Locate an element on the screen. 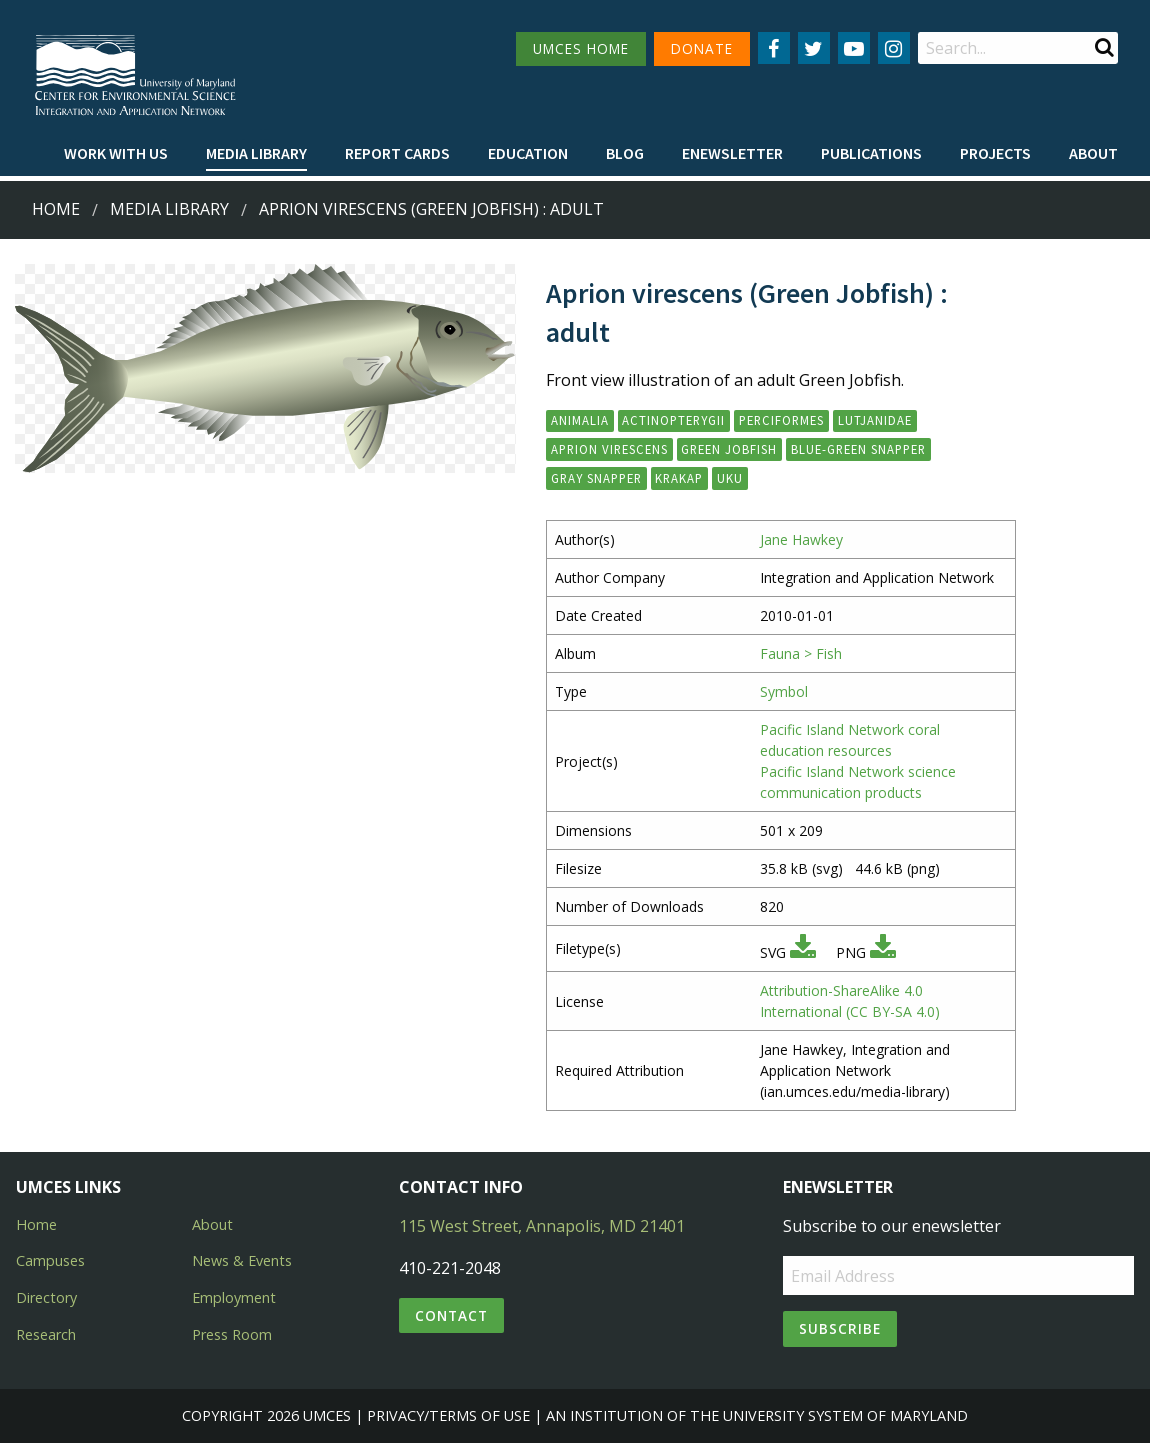  Symbol is located at coordinates (784, 691).